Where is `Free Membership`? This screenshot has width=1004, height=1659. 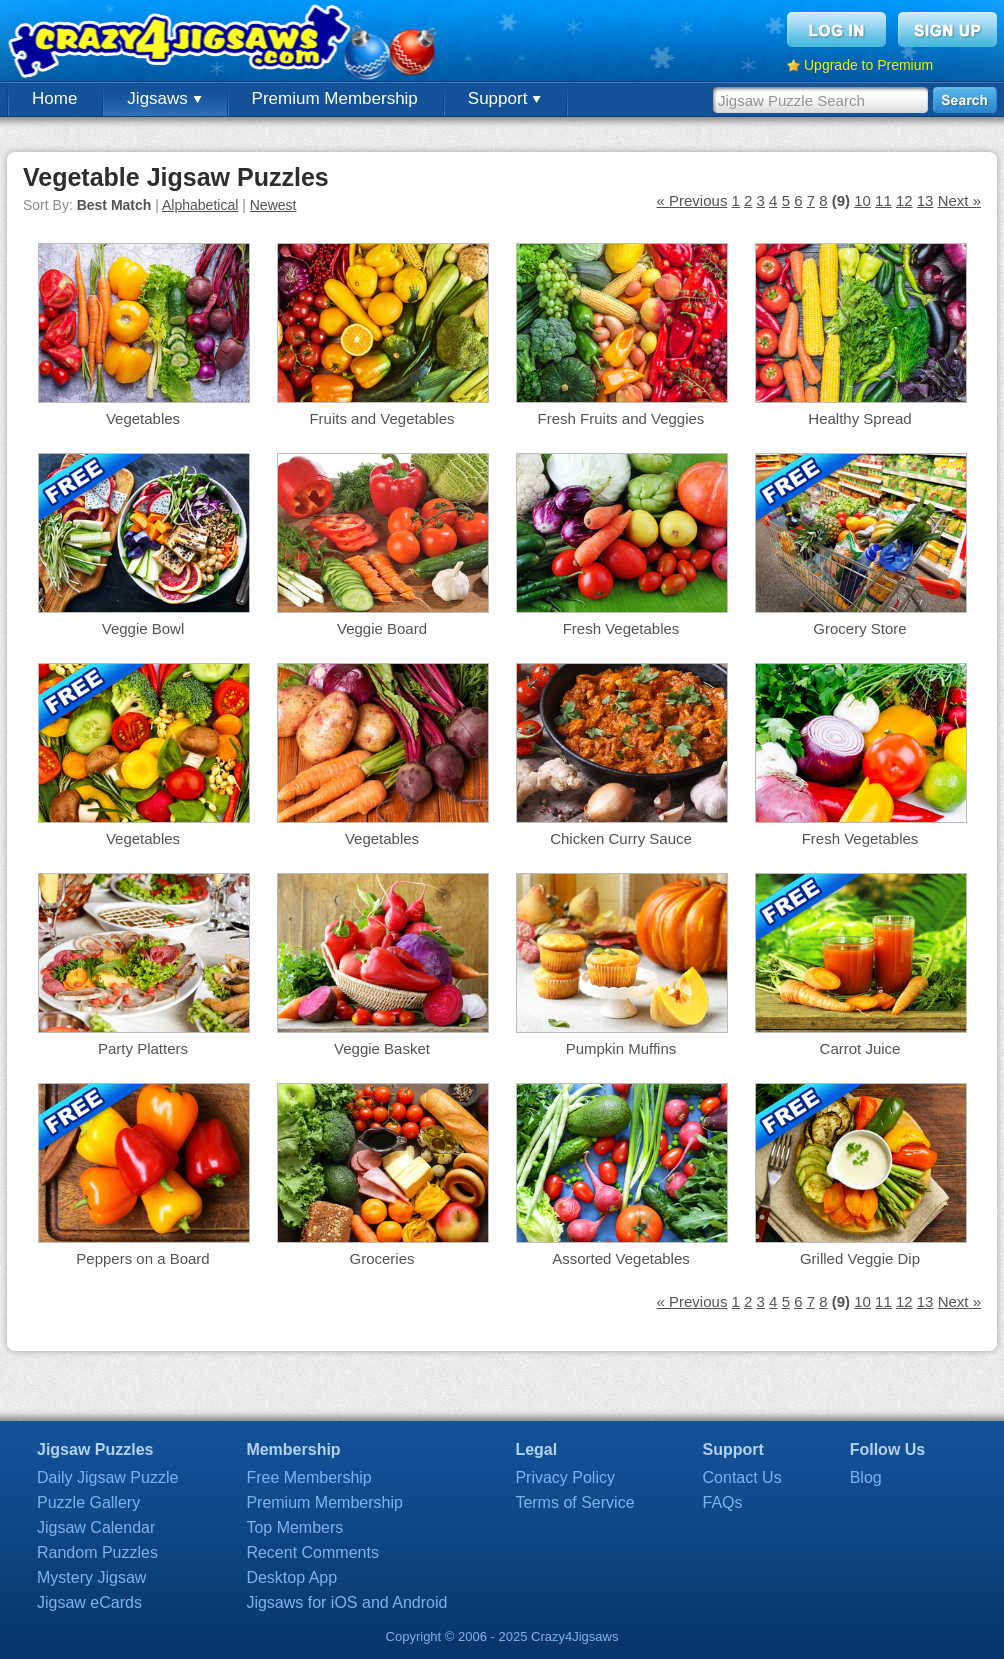 Free Membership is located at coordinates (308, 1477).